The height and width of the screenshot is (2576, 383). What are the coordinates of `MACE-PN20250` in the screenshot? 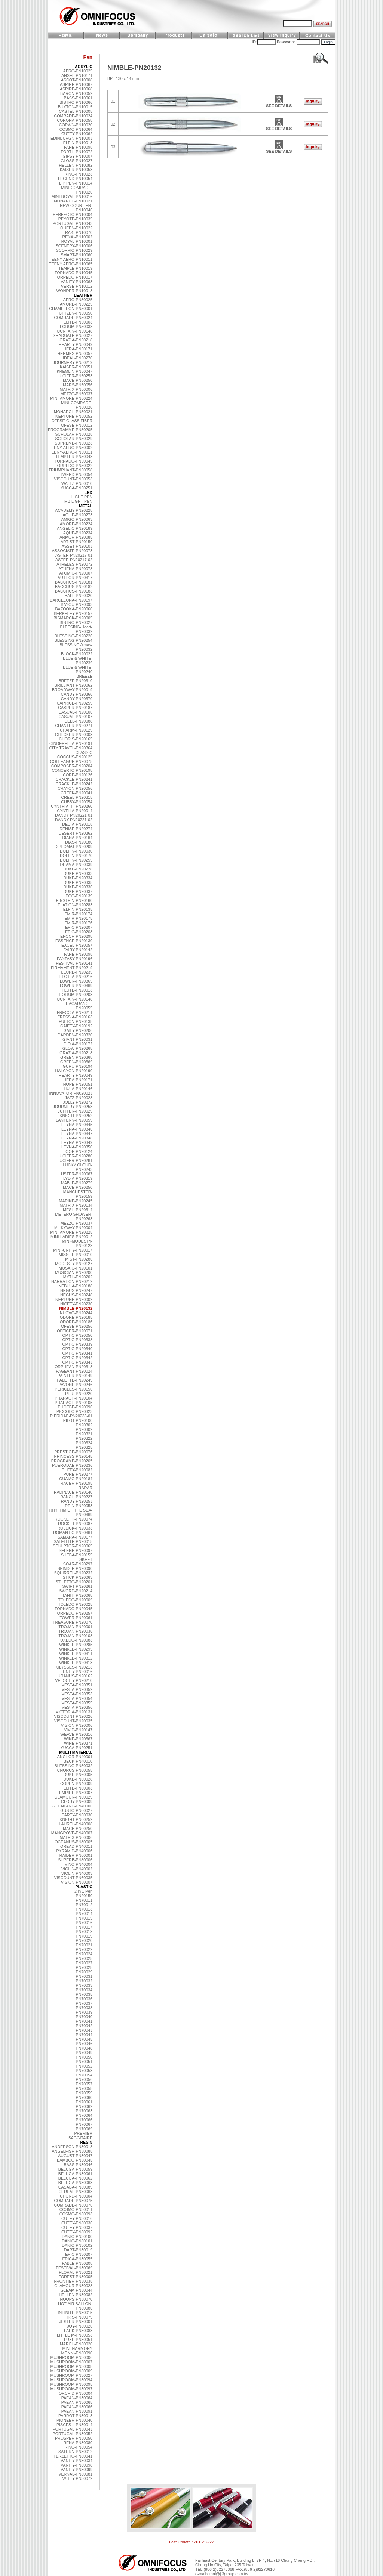 It's located at (77, 1187).